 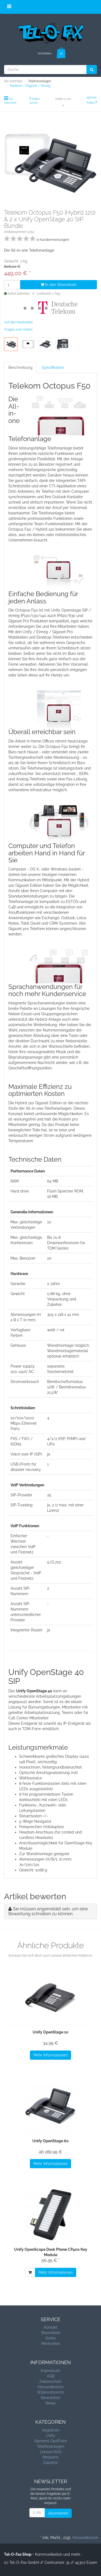 What do you see at coordinates (50, 2343) in the screenshot?
I see `Merkzettel` at bounding box center [50, 2343].